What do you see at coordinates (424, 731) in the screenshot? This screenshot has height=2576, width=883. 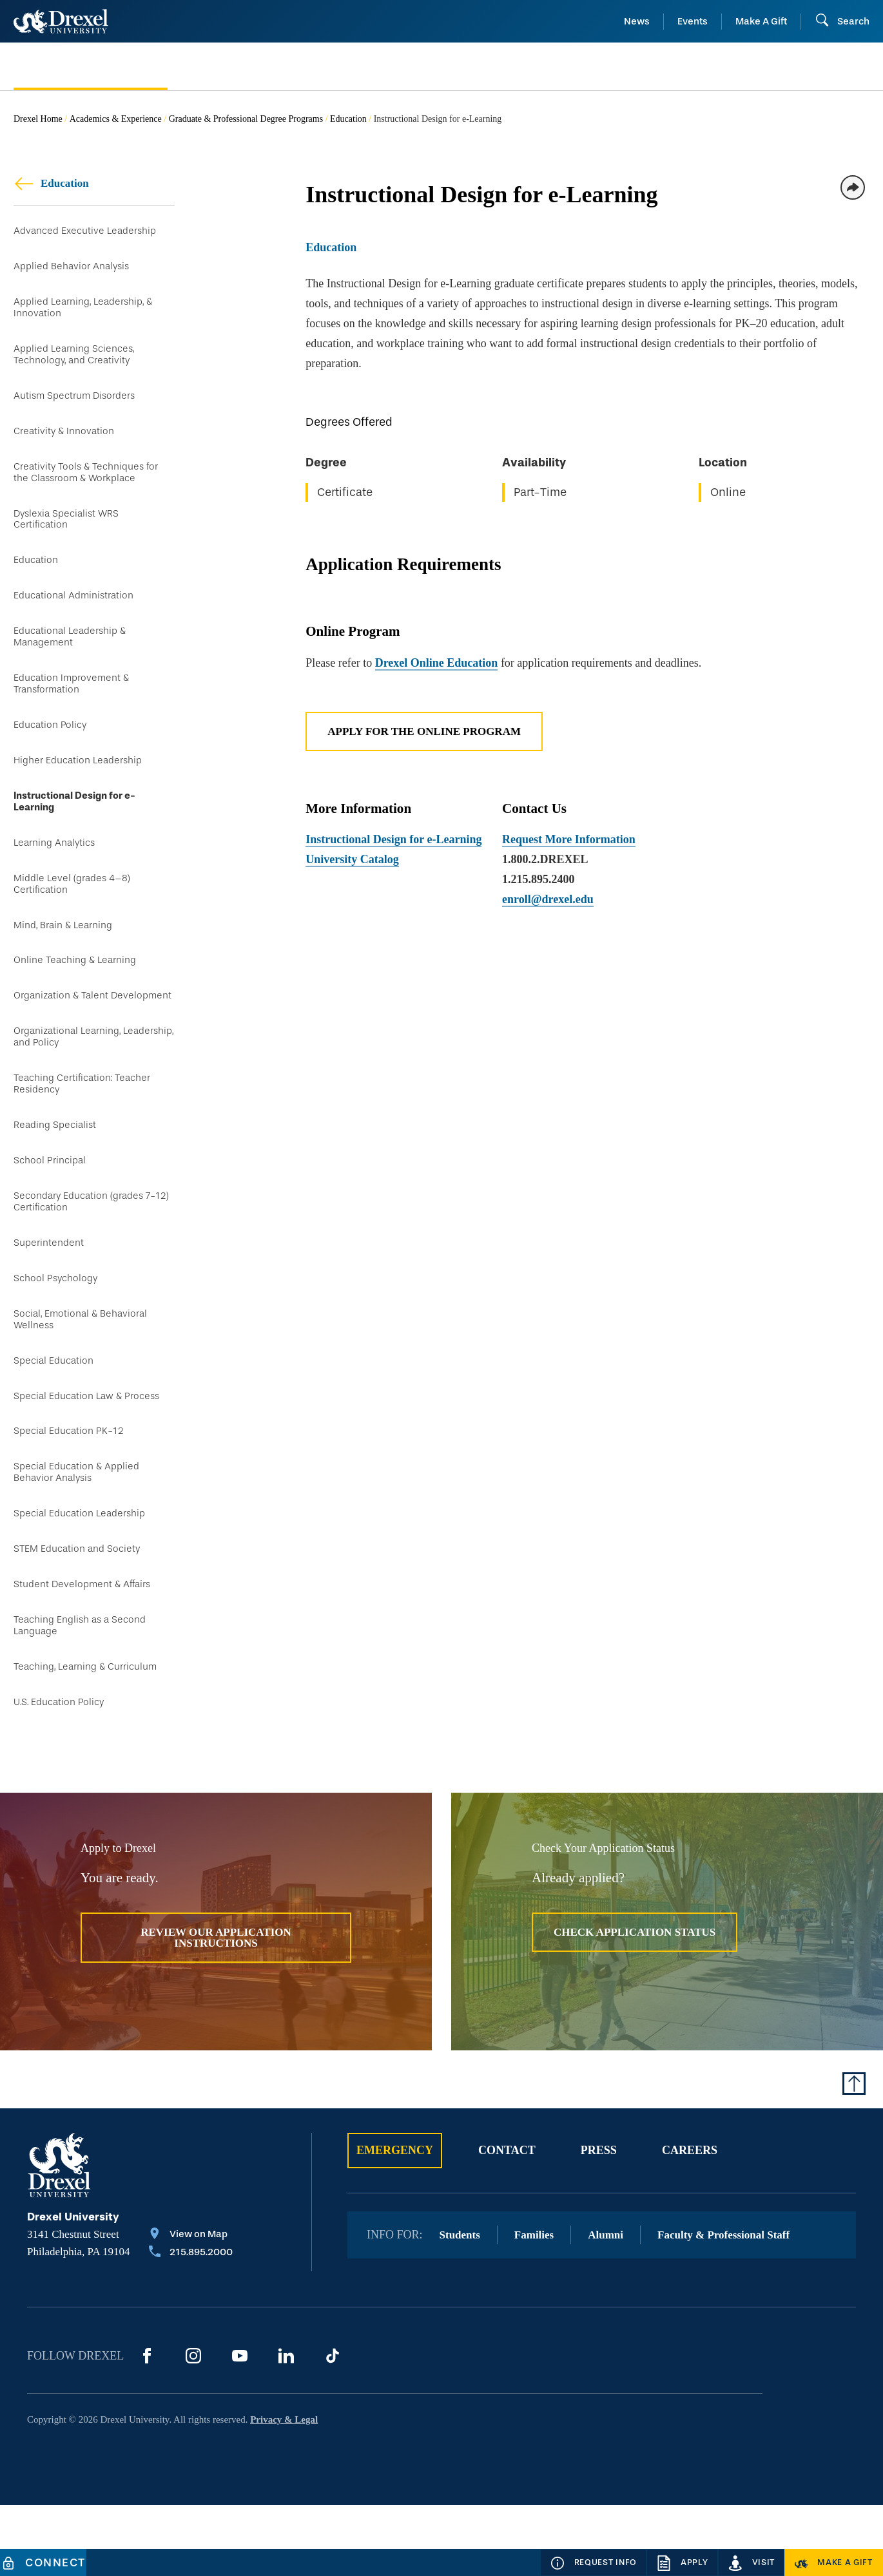 I see `Apply for the Online Program` at bounding box center [424, 731].